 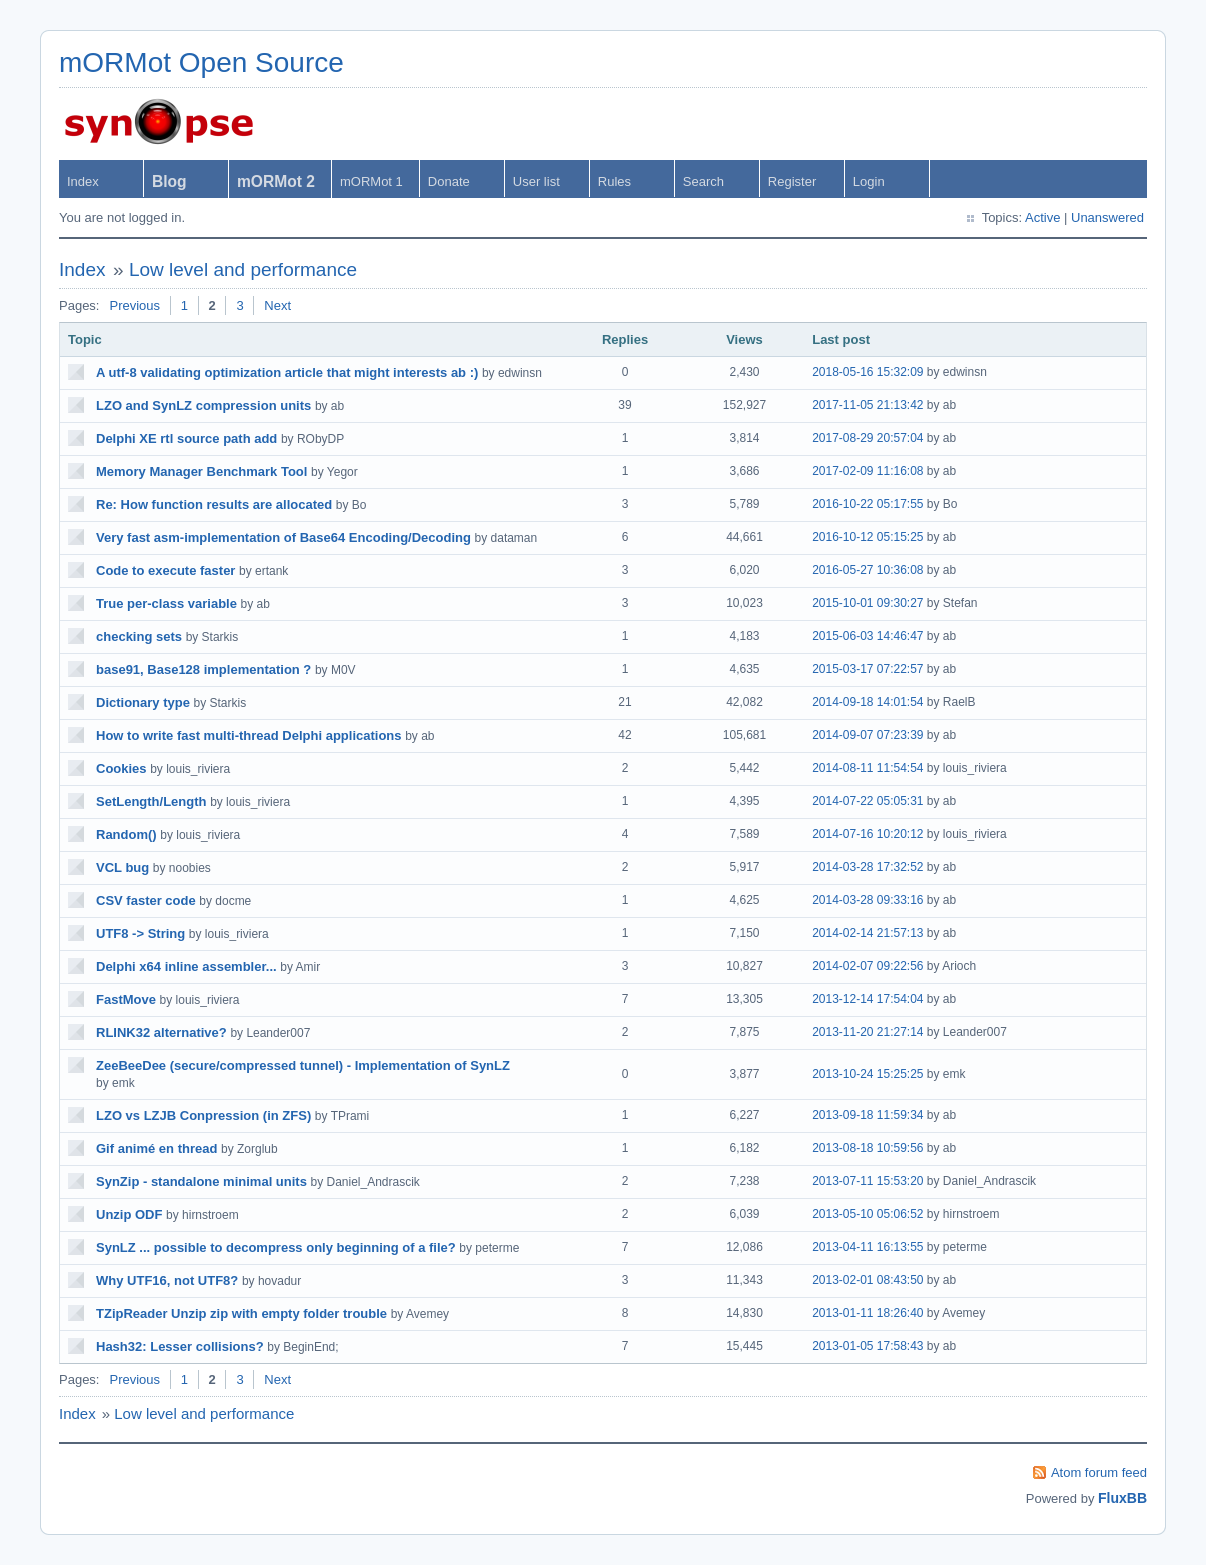 What do you see at coordinates (126, 834) in the screenshot?
I see `Random()` at bounding box center [126, 834].